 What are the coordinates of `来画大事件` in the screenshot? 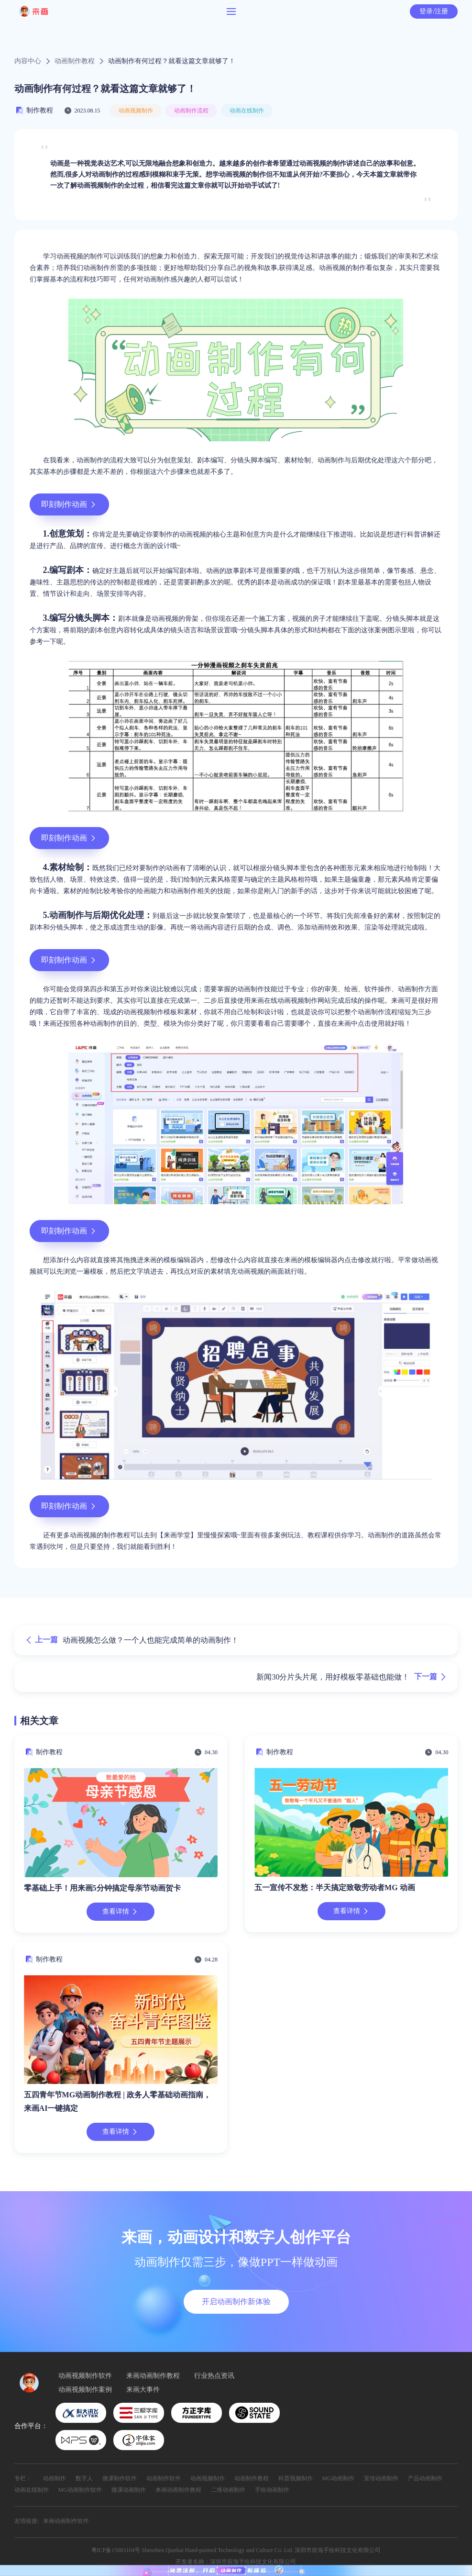 It's located at (143, 2389).